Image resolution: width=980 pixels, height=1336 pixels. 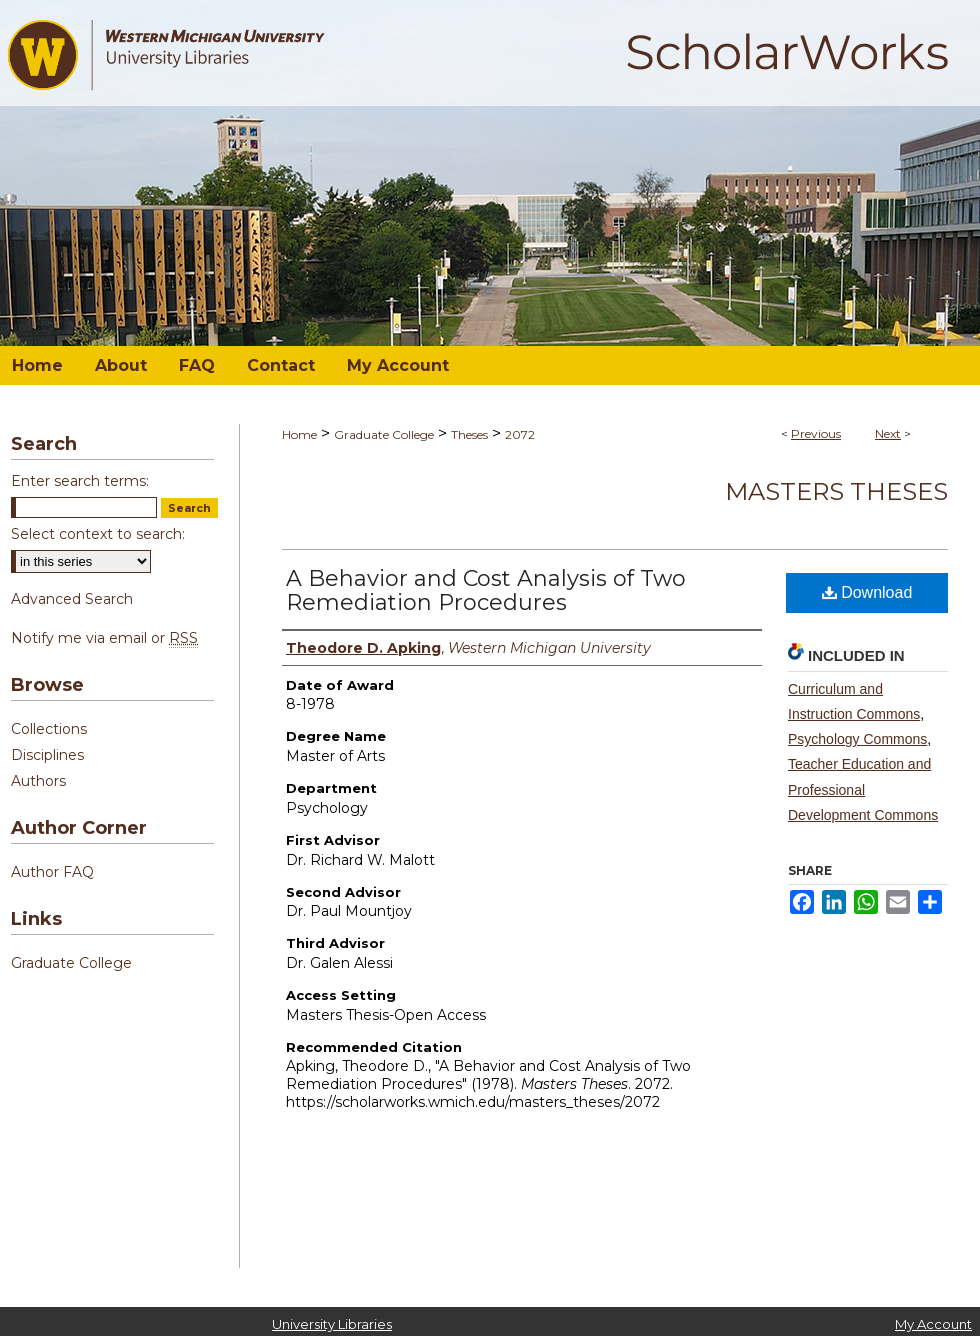 What do you see at coordinates (80, 481) in the screenshot?
I see `Enter search terms:` at bounding box center [80, 481].